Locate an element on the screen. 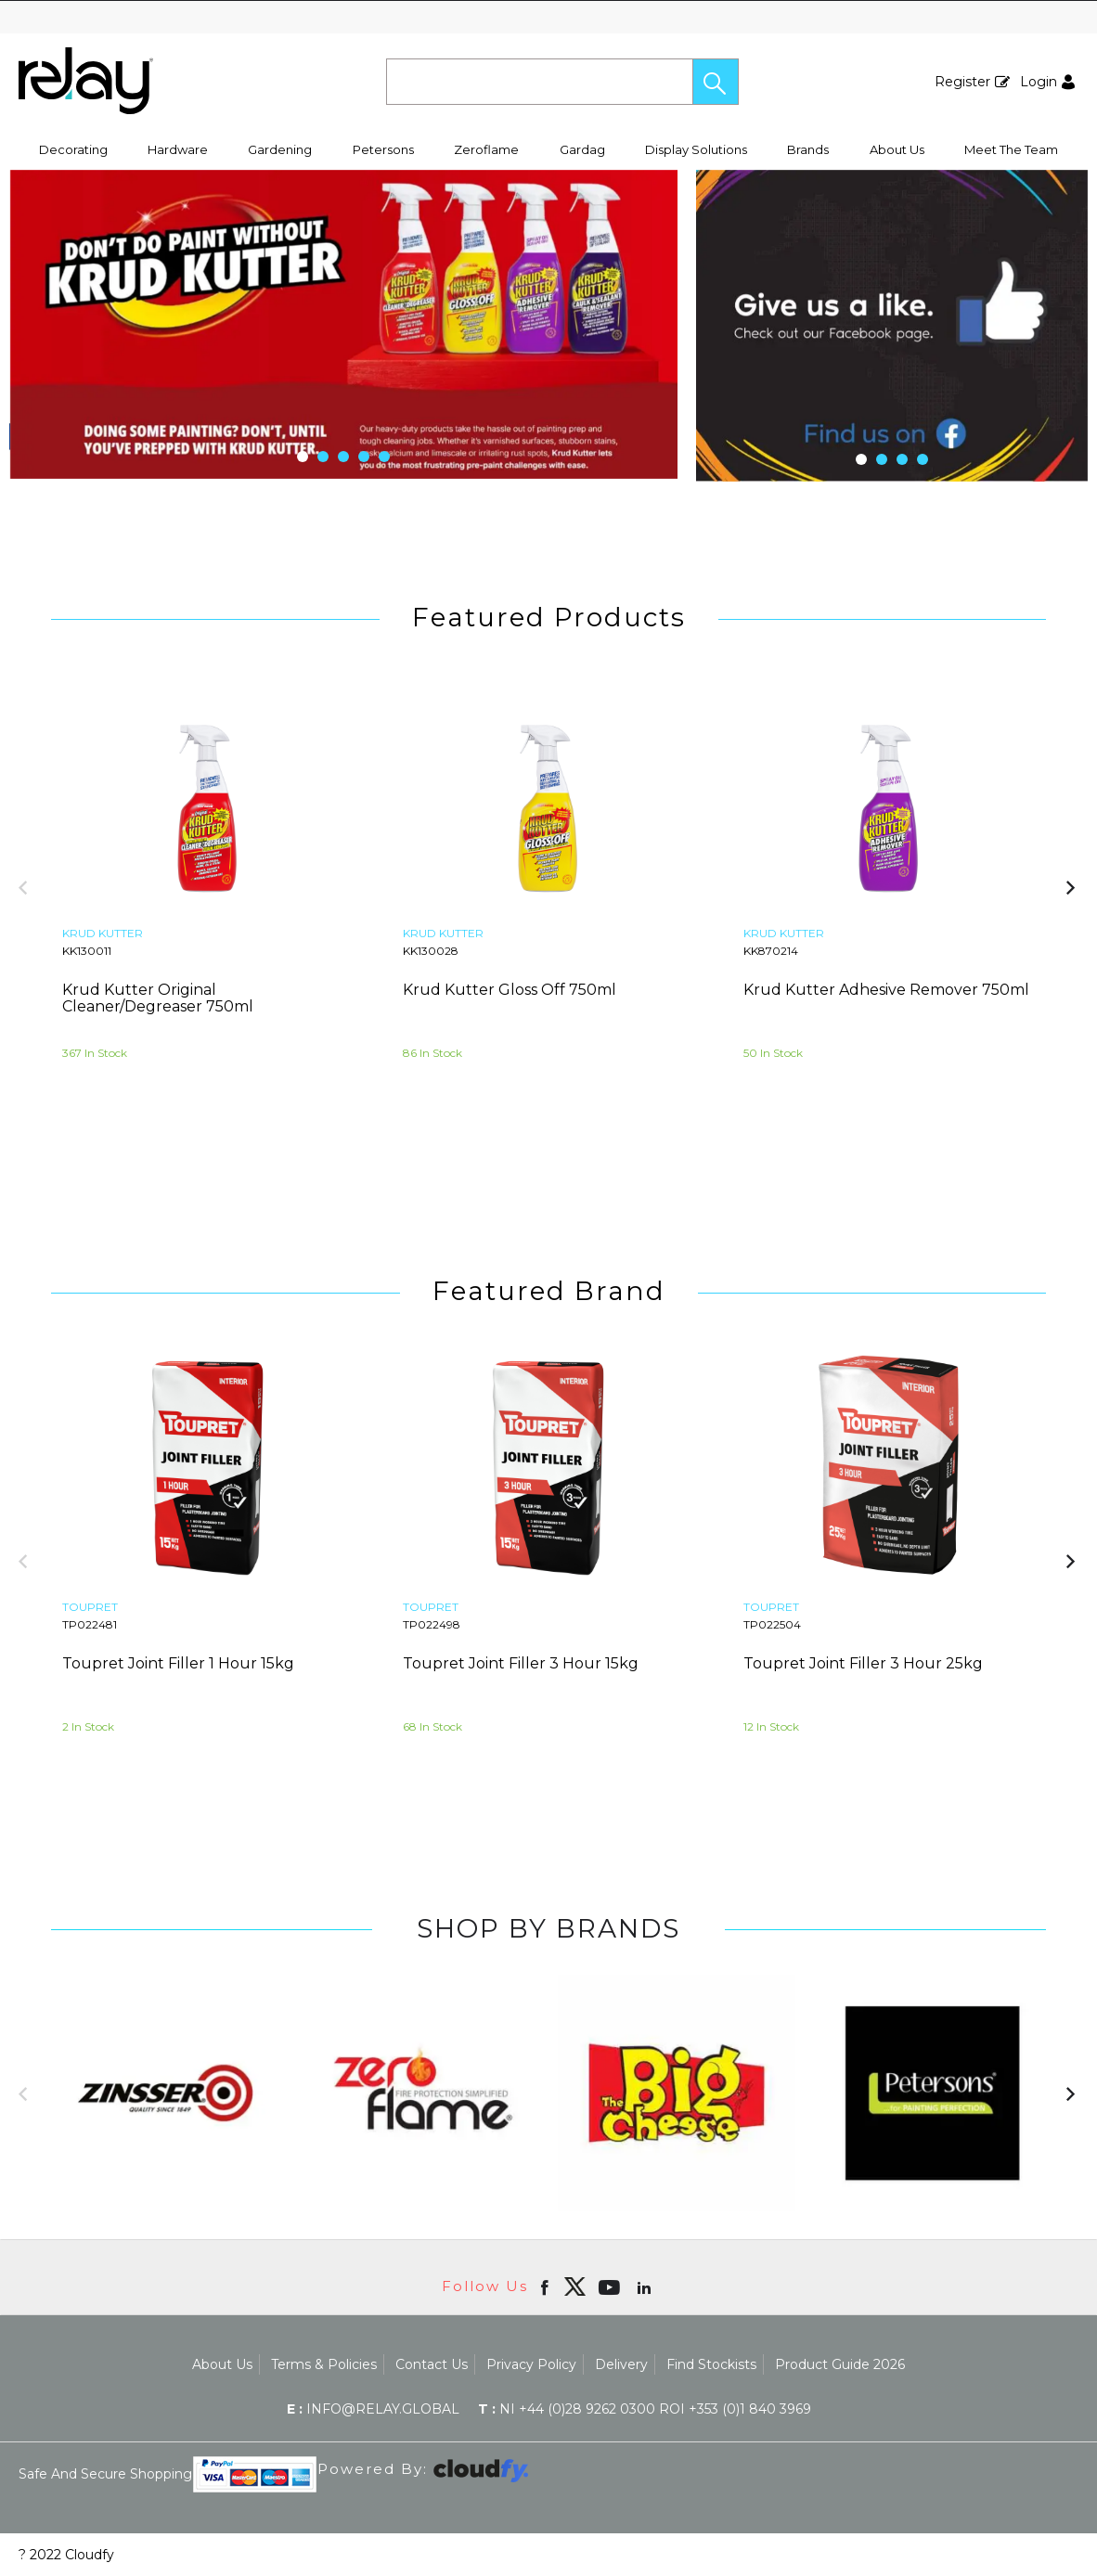  Register is located at coordinates (962, 81).